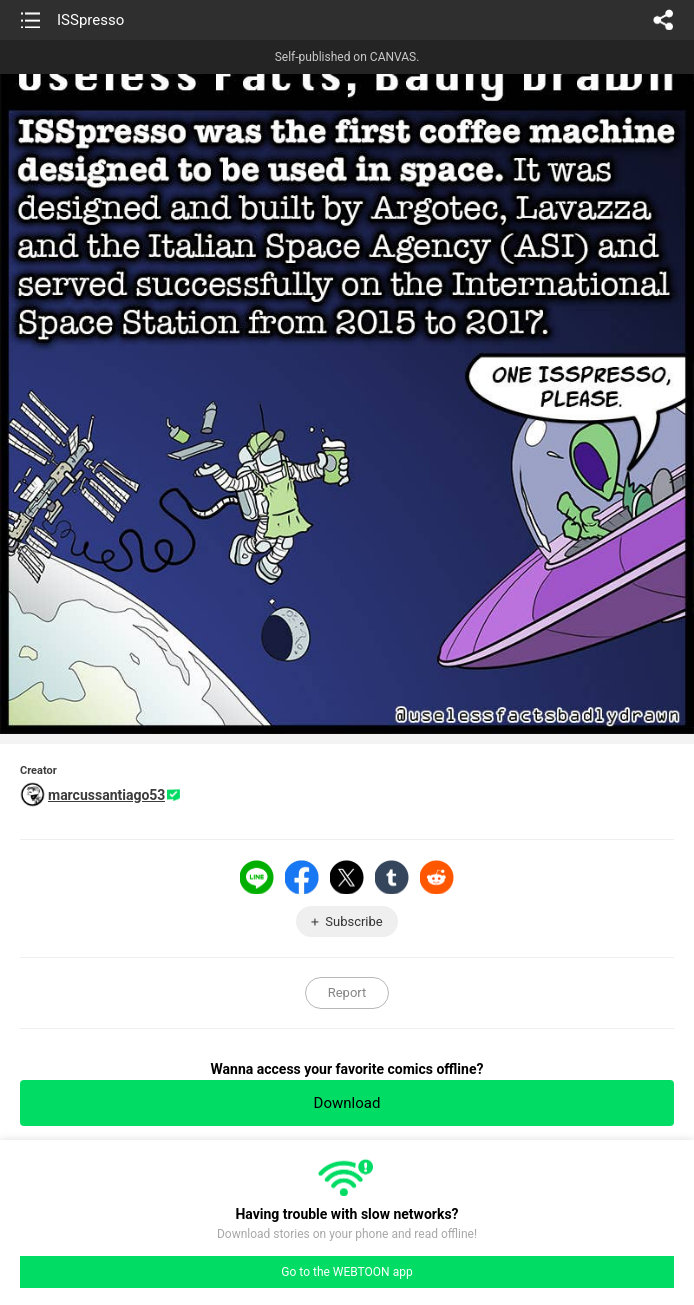 The image size is (694, 1305). Describe the element at coordinates (347, 992) in the screenshot. I see `Report` at that location.